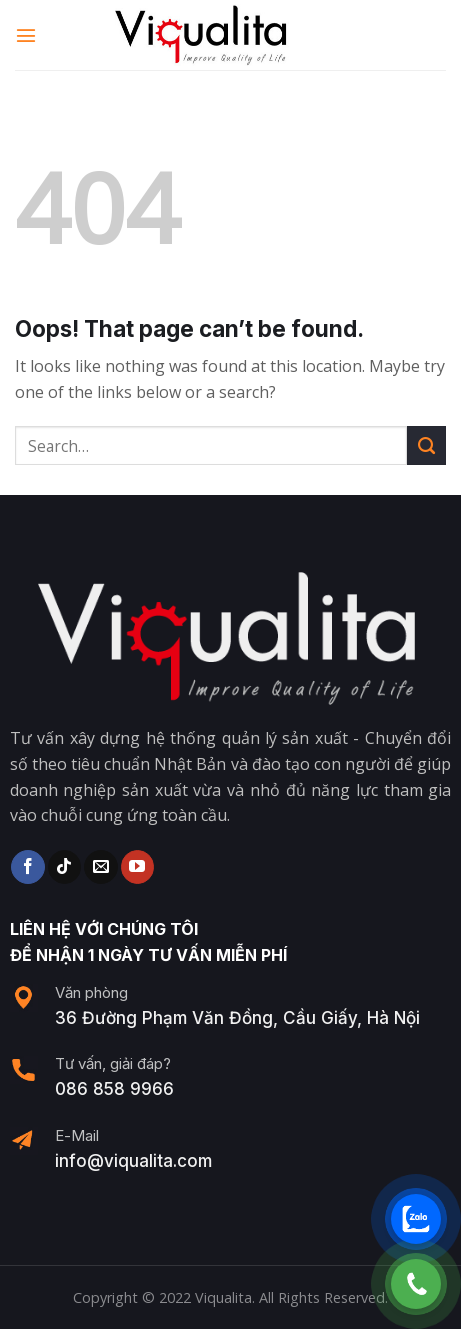 The height and width of the screenshot is (1329, 461). What do you see at coordinates (27, 34) in the screenshot?
I see `[Menu]` at bounding box center [27, 34].